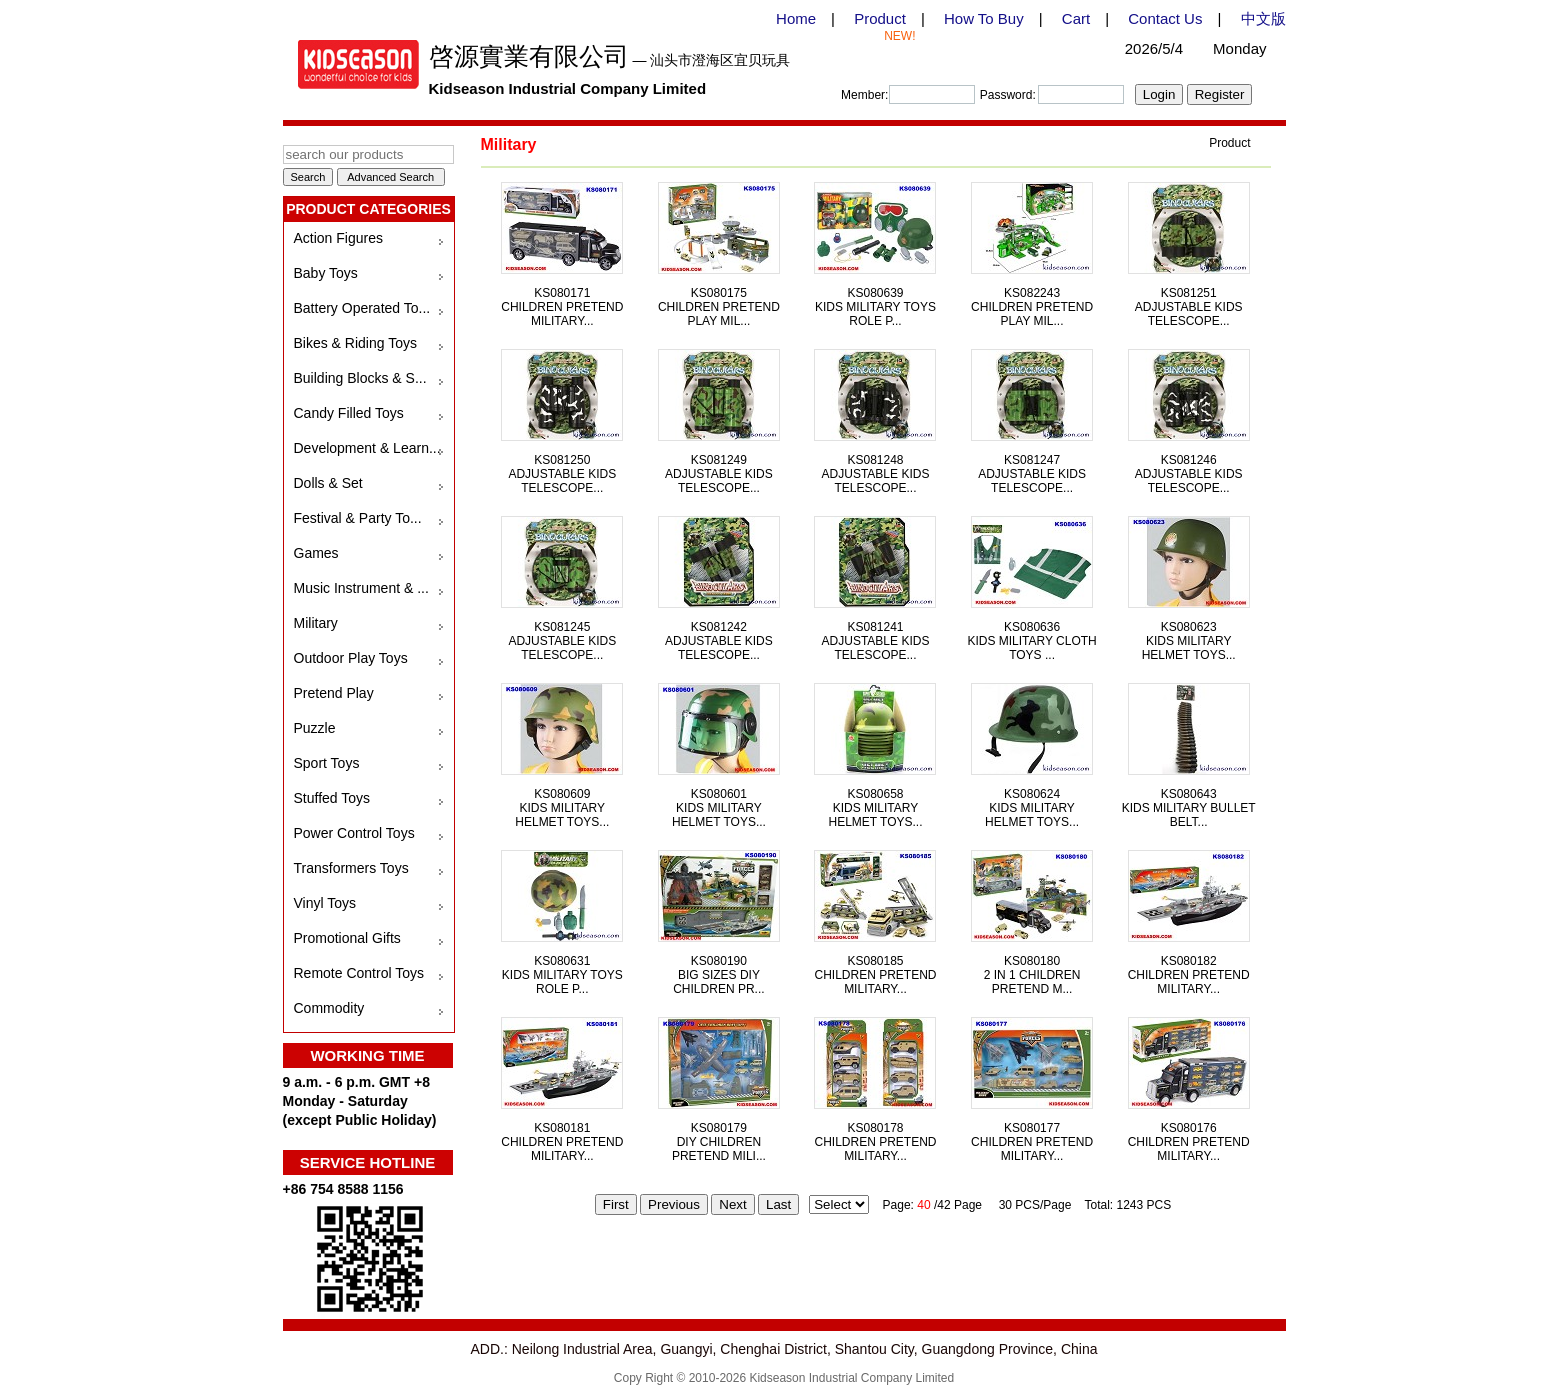  I want to click on Bikes & Riding Toys, so click(355, 343).